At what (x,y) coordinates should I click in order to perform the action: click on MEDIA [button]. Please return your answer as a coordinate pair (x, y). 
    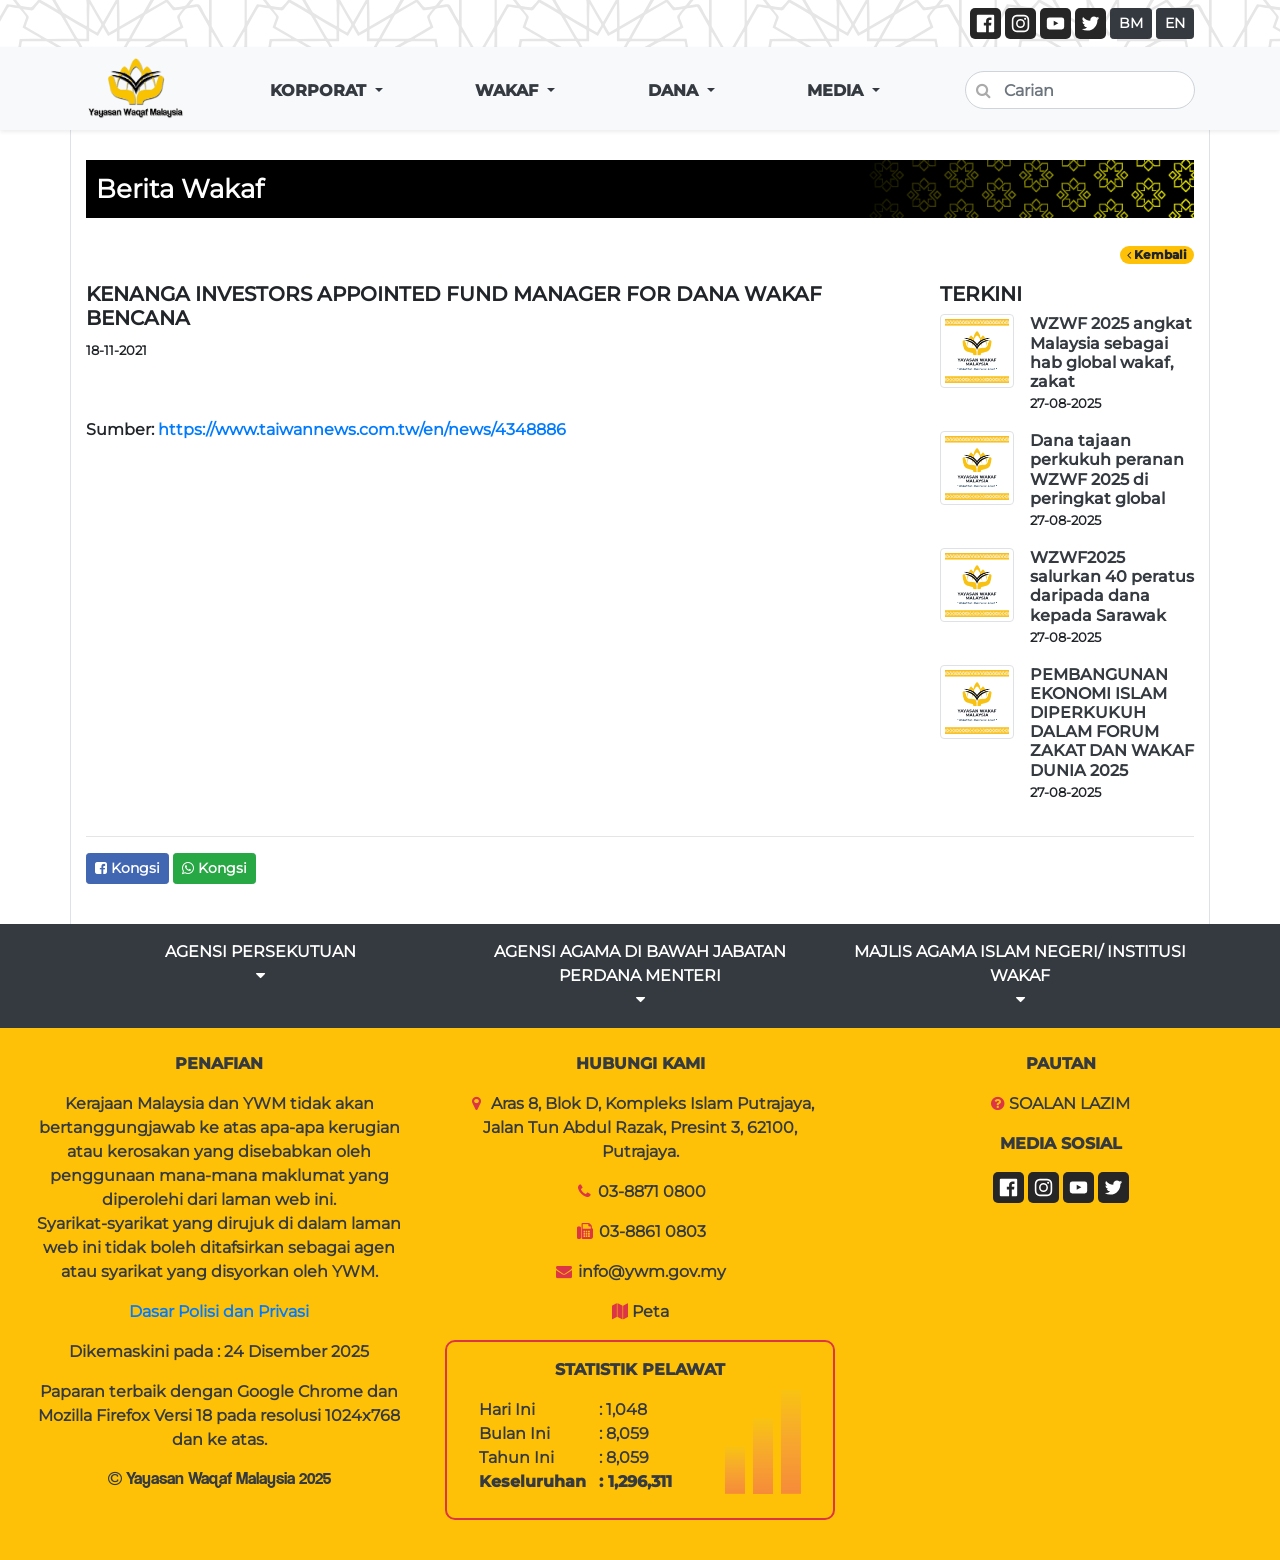
    Looking at the image, I should click on (837, 90).